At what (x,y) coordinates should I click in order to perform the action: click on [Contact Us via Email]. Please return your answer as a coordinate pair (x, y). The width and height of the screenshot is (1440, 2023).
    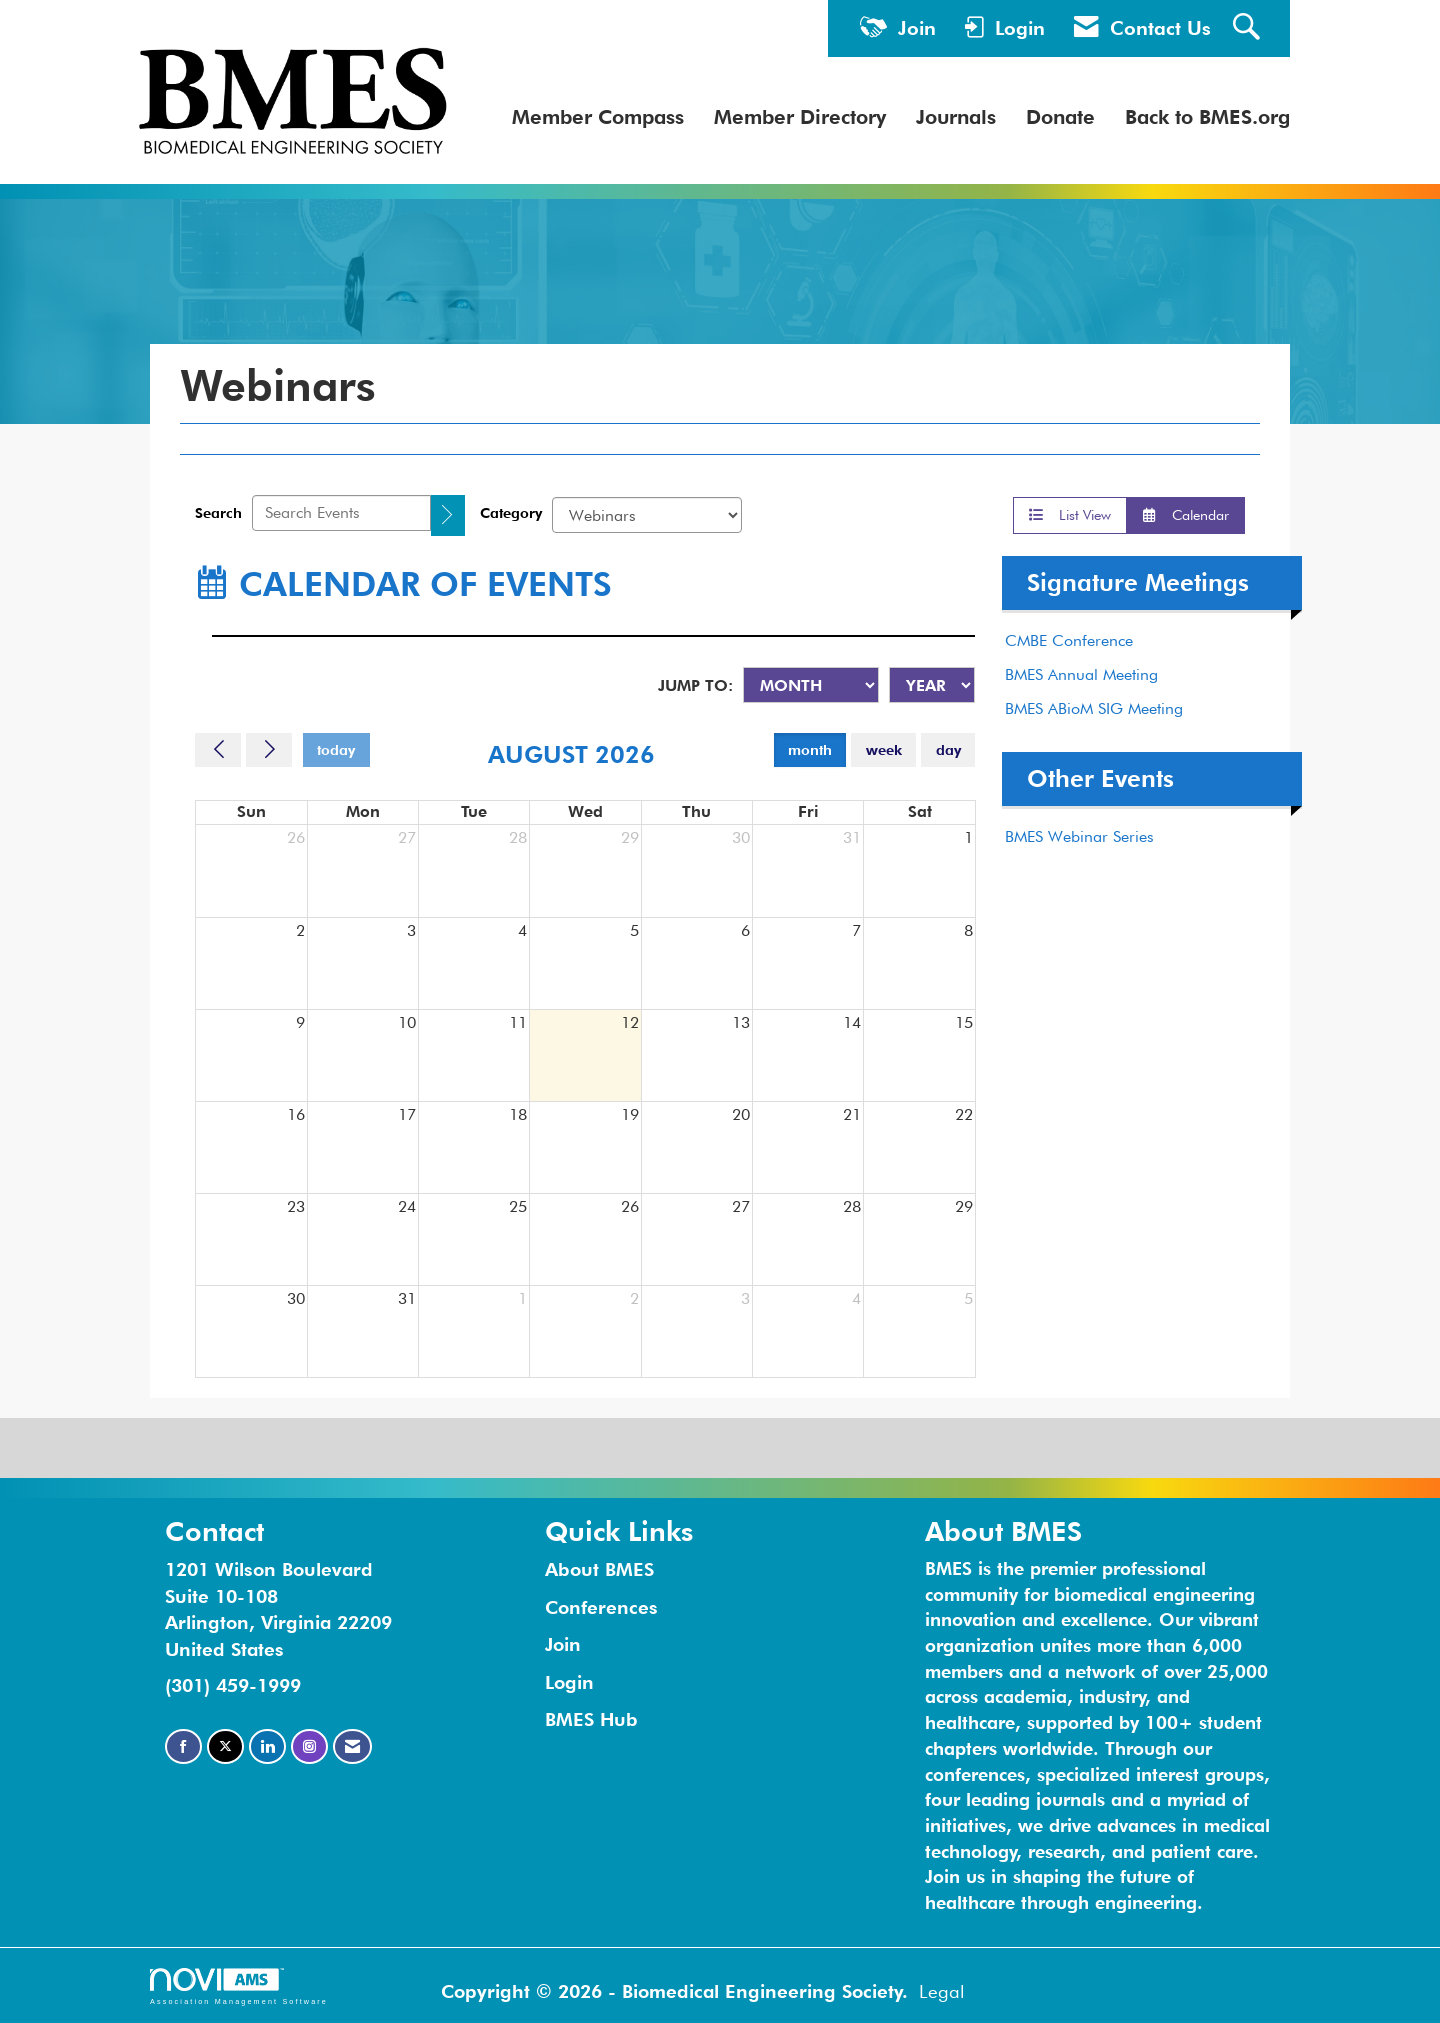
    Looking at the image, I should click on (352, 1746).